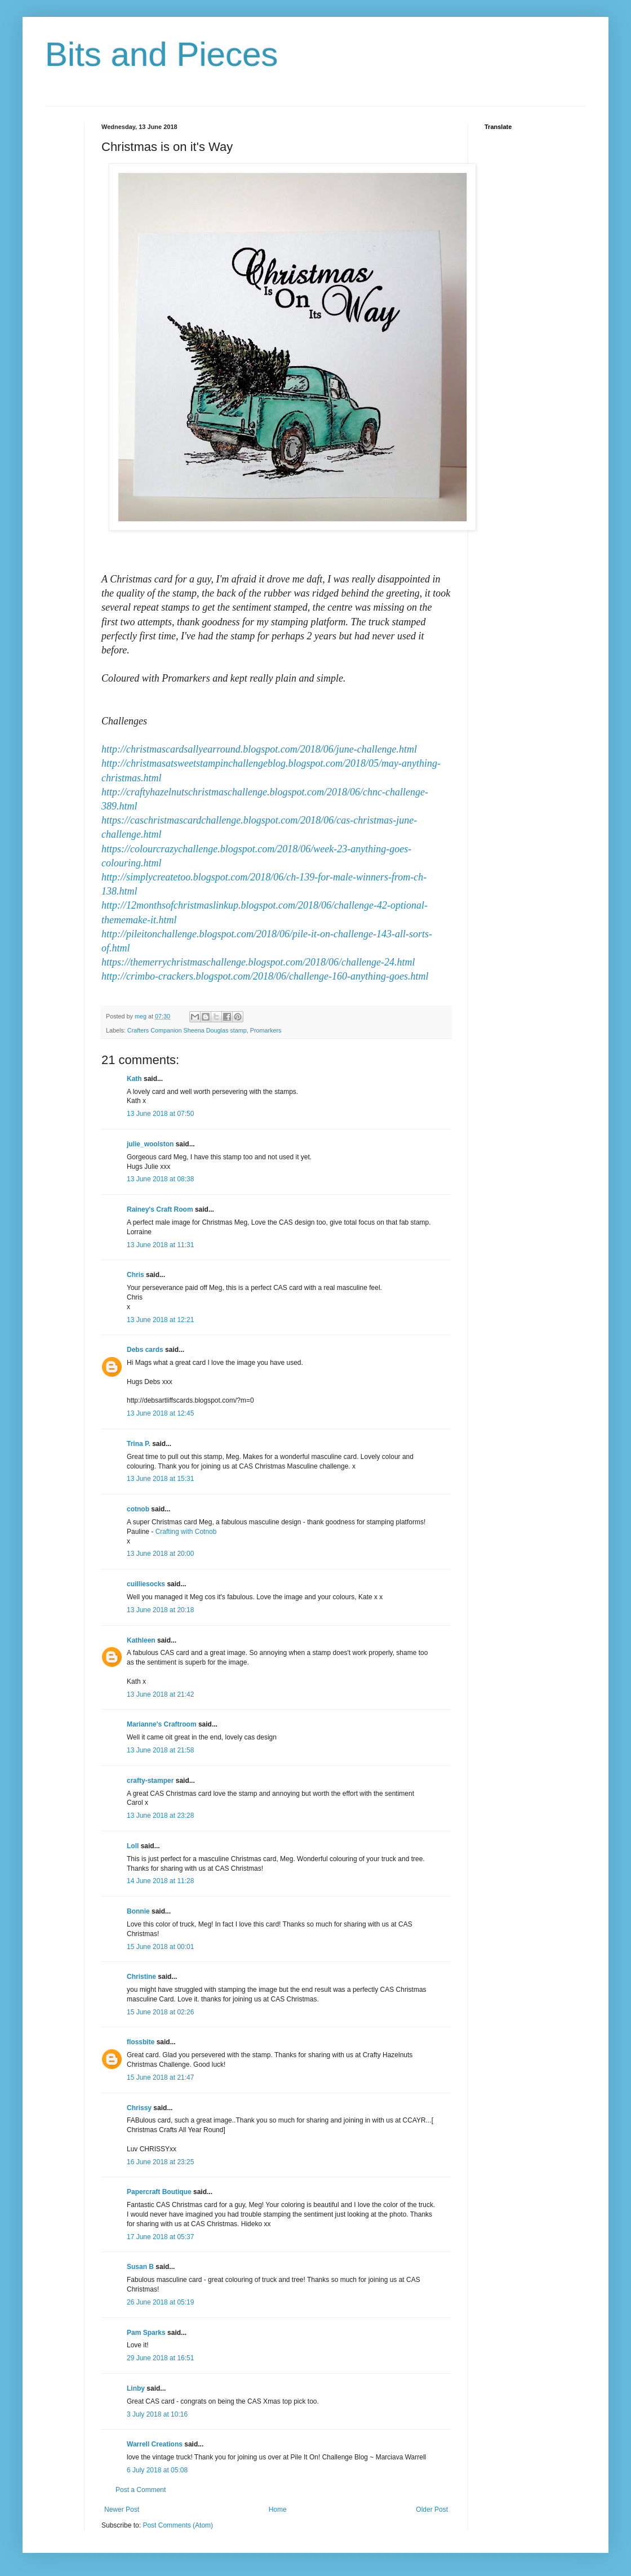 The height and width of the screenshot is (2576, 631). I want to click on Kath, so click(134, 1079).